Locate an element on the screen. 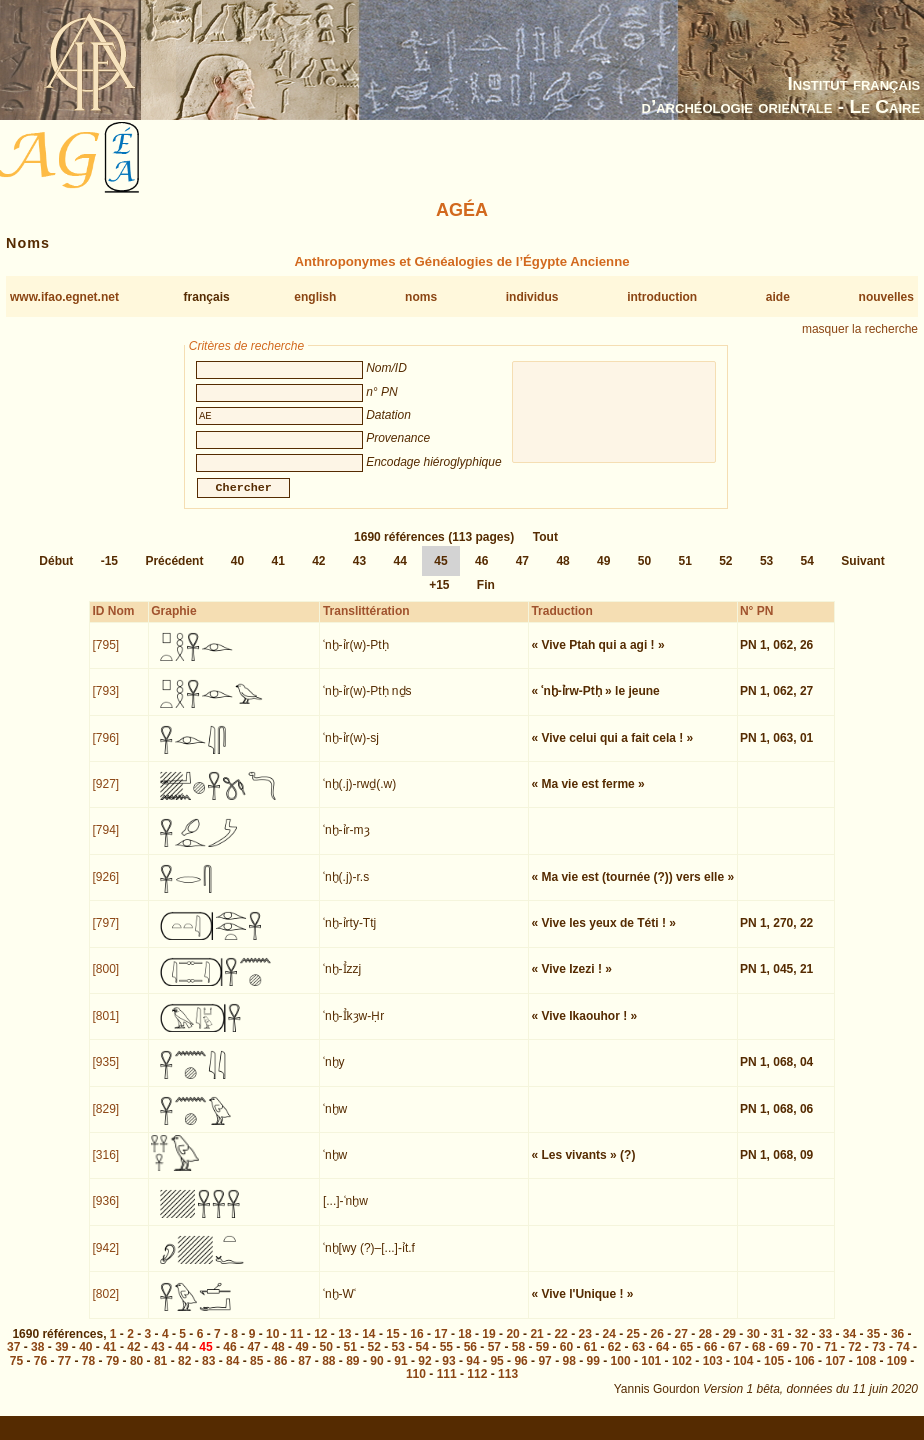  english is located at coordinates (315, 297).